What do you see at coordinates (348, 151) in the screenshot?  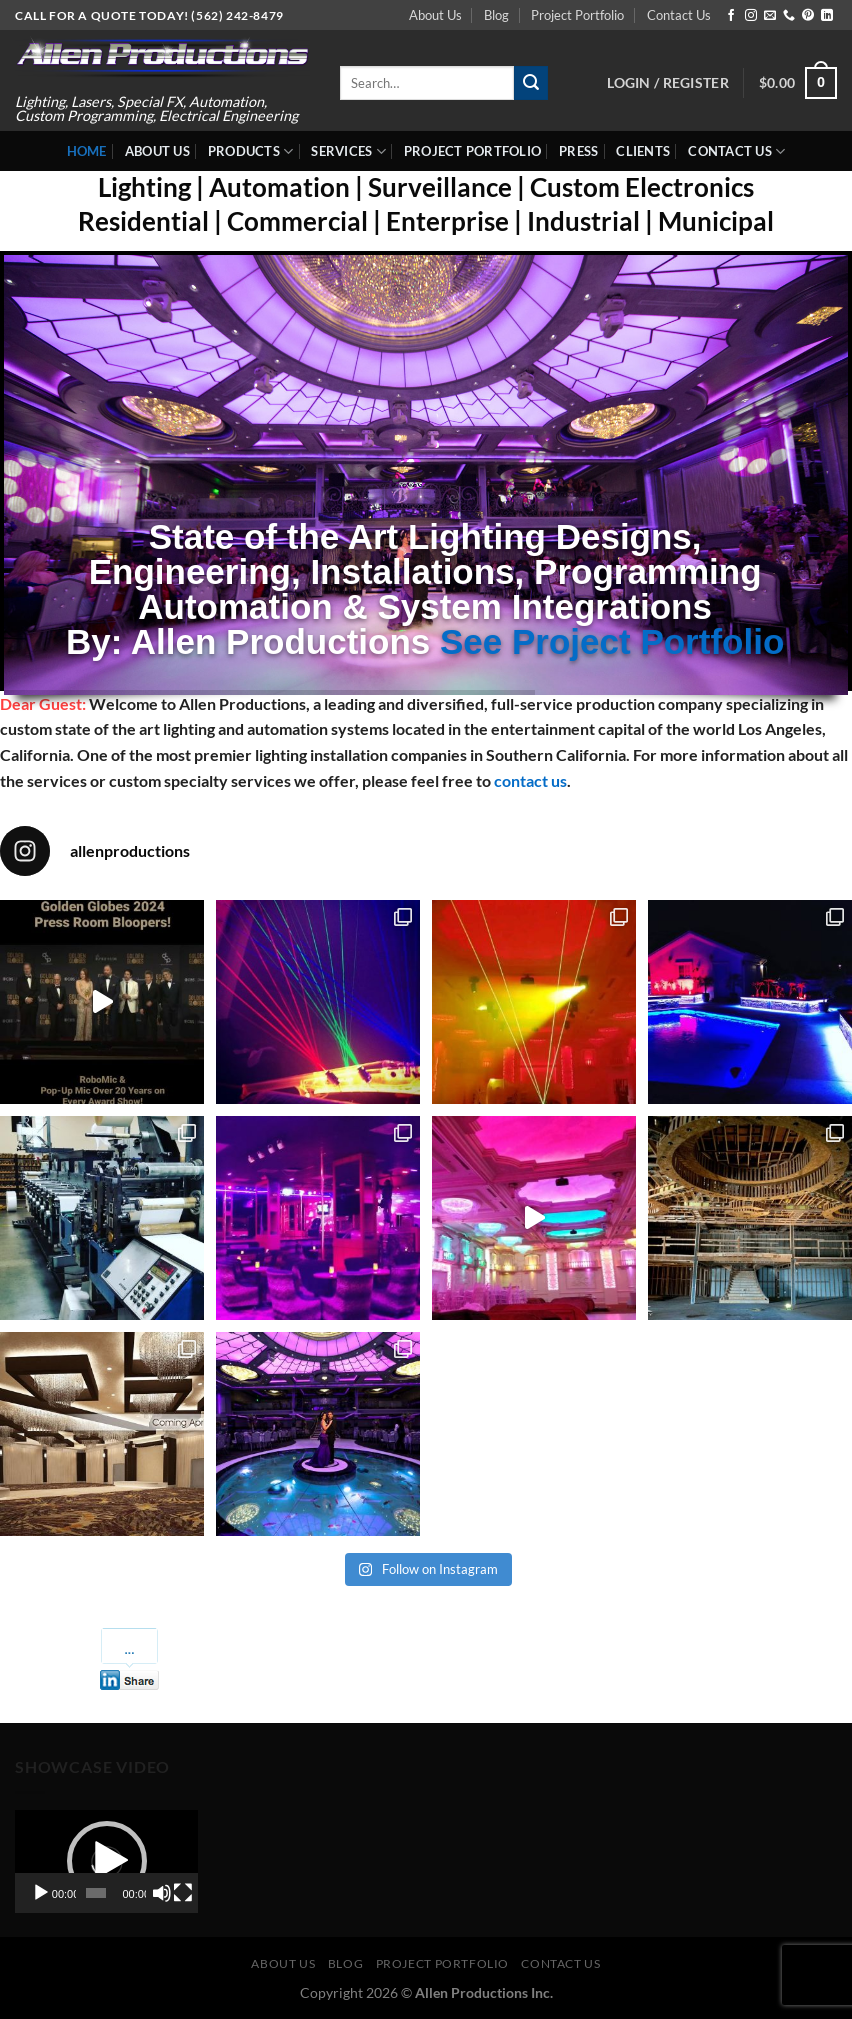 I see `Services` at bounding box center [348, 151].